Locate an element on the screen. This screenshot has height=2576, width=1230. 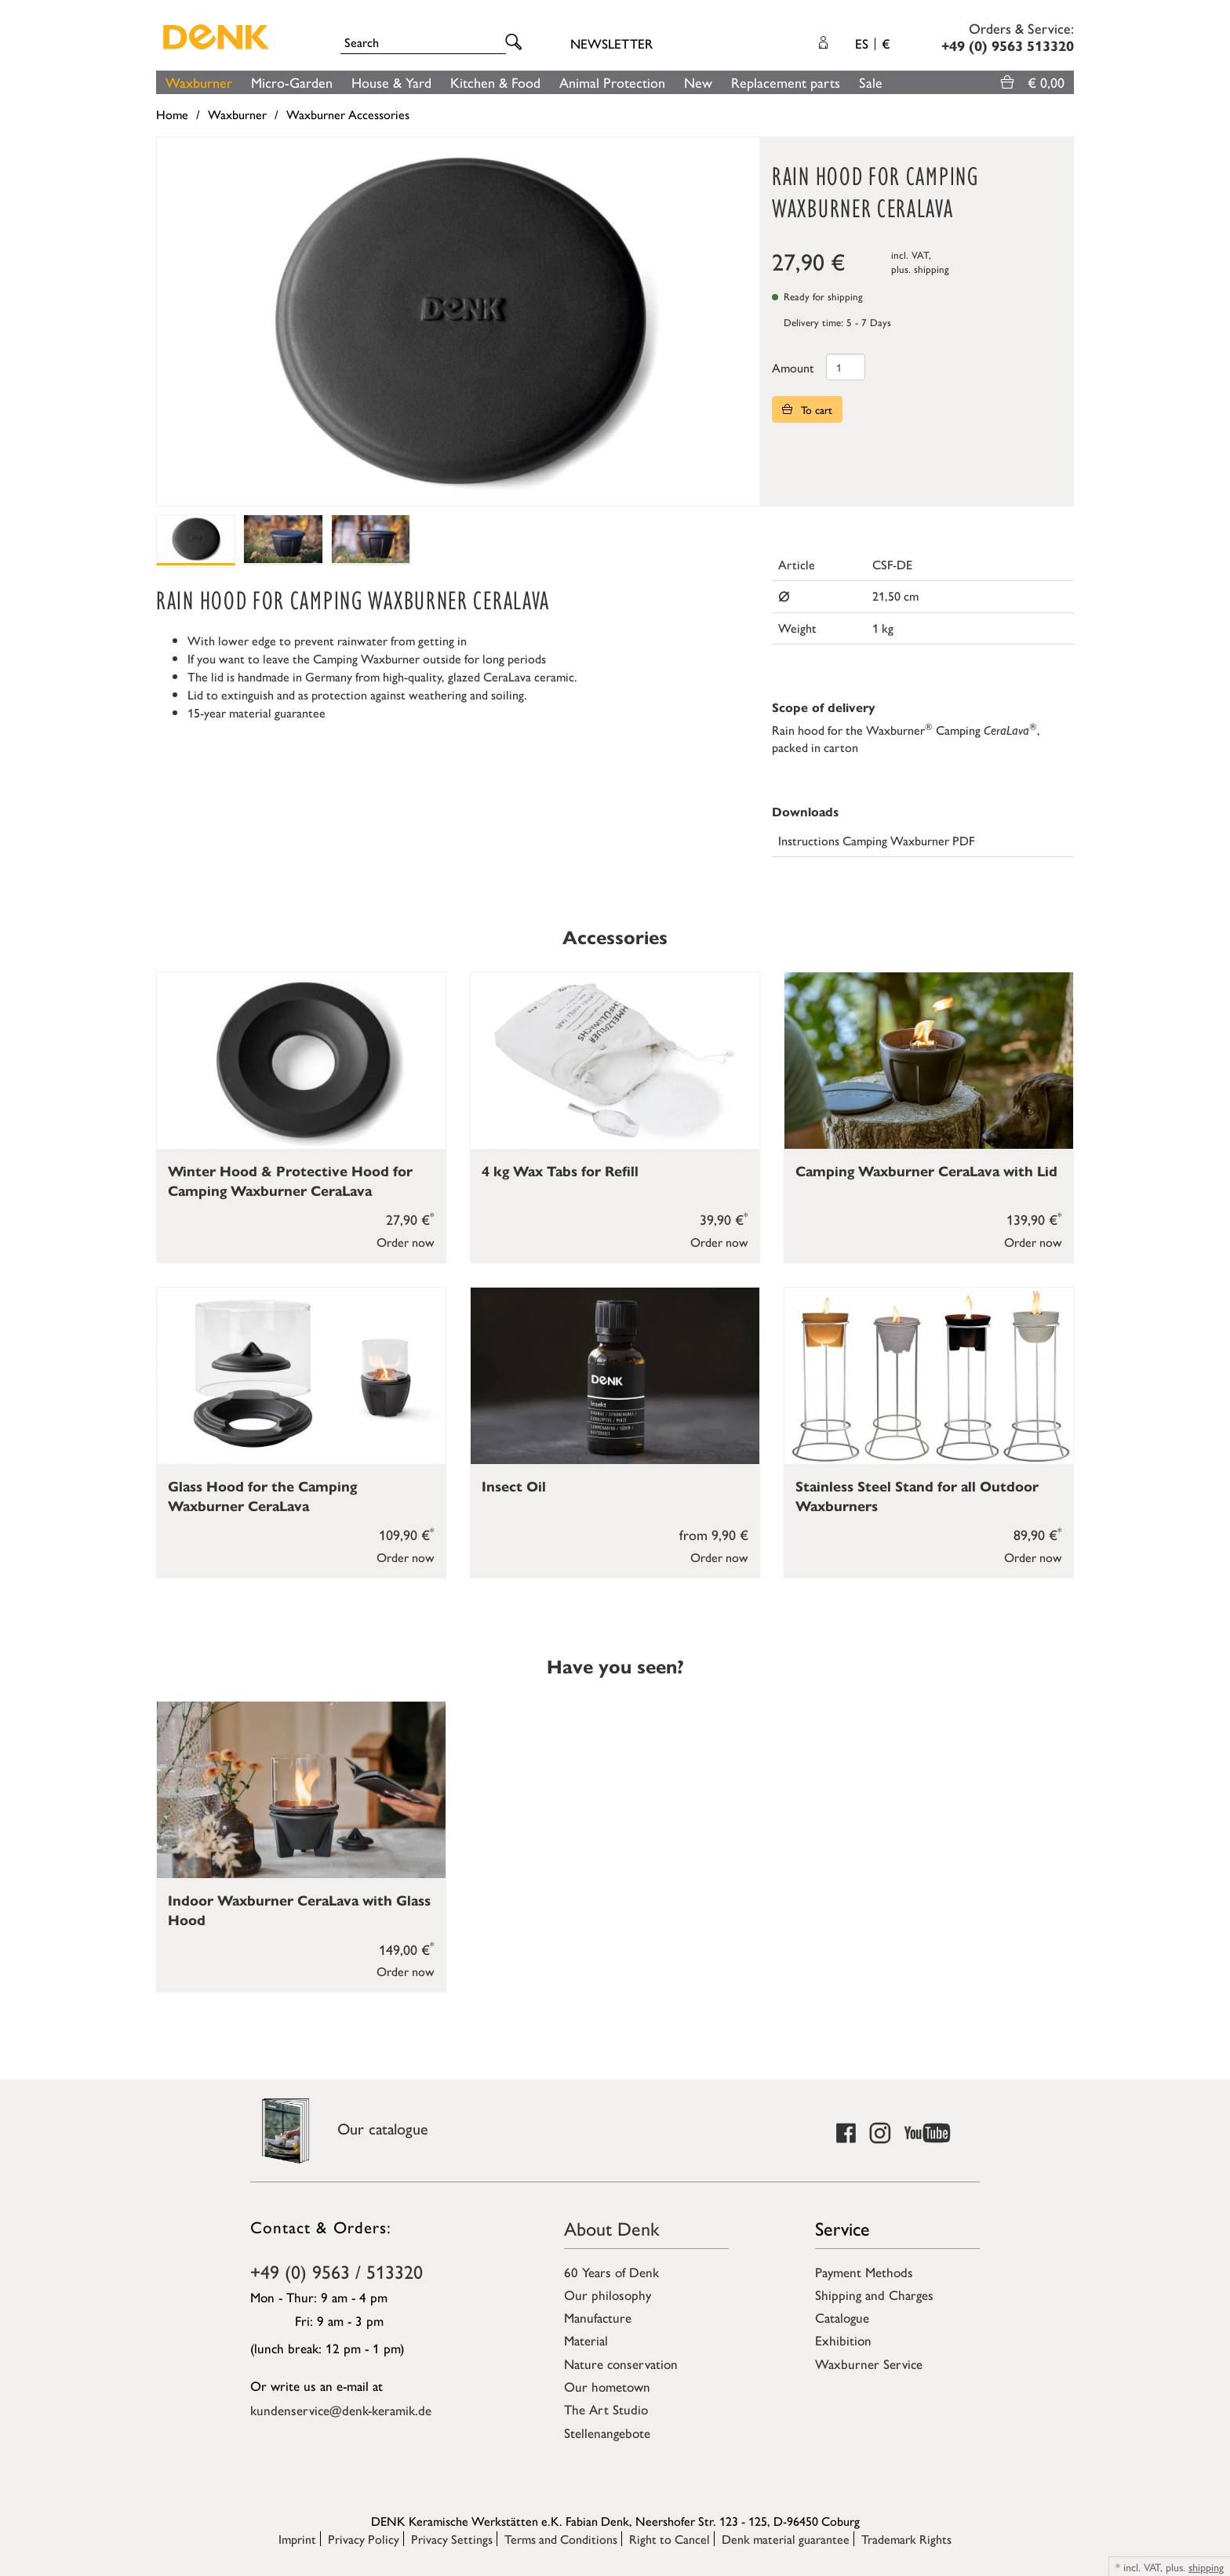
The Art Studio is located at coordinates (606, 2409).